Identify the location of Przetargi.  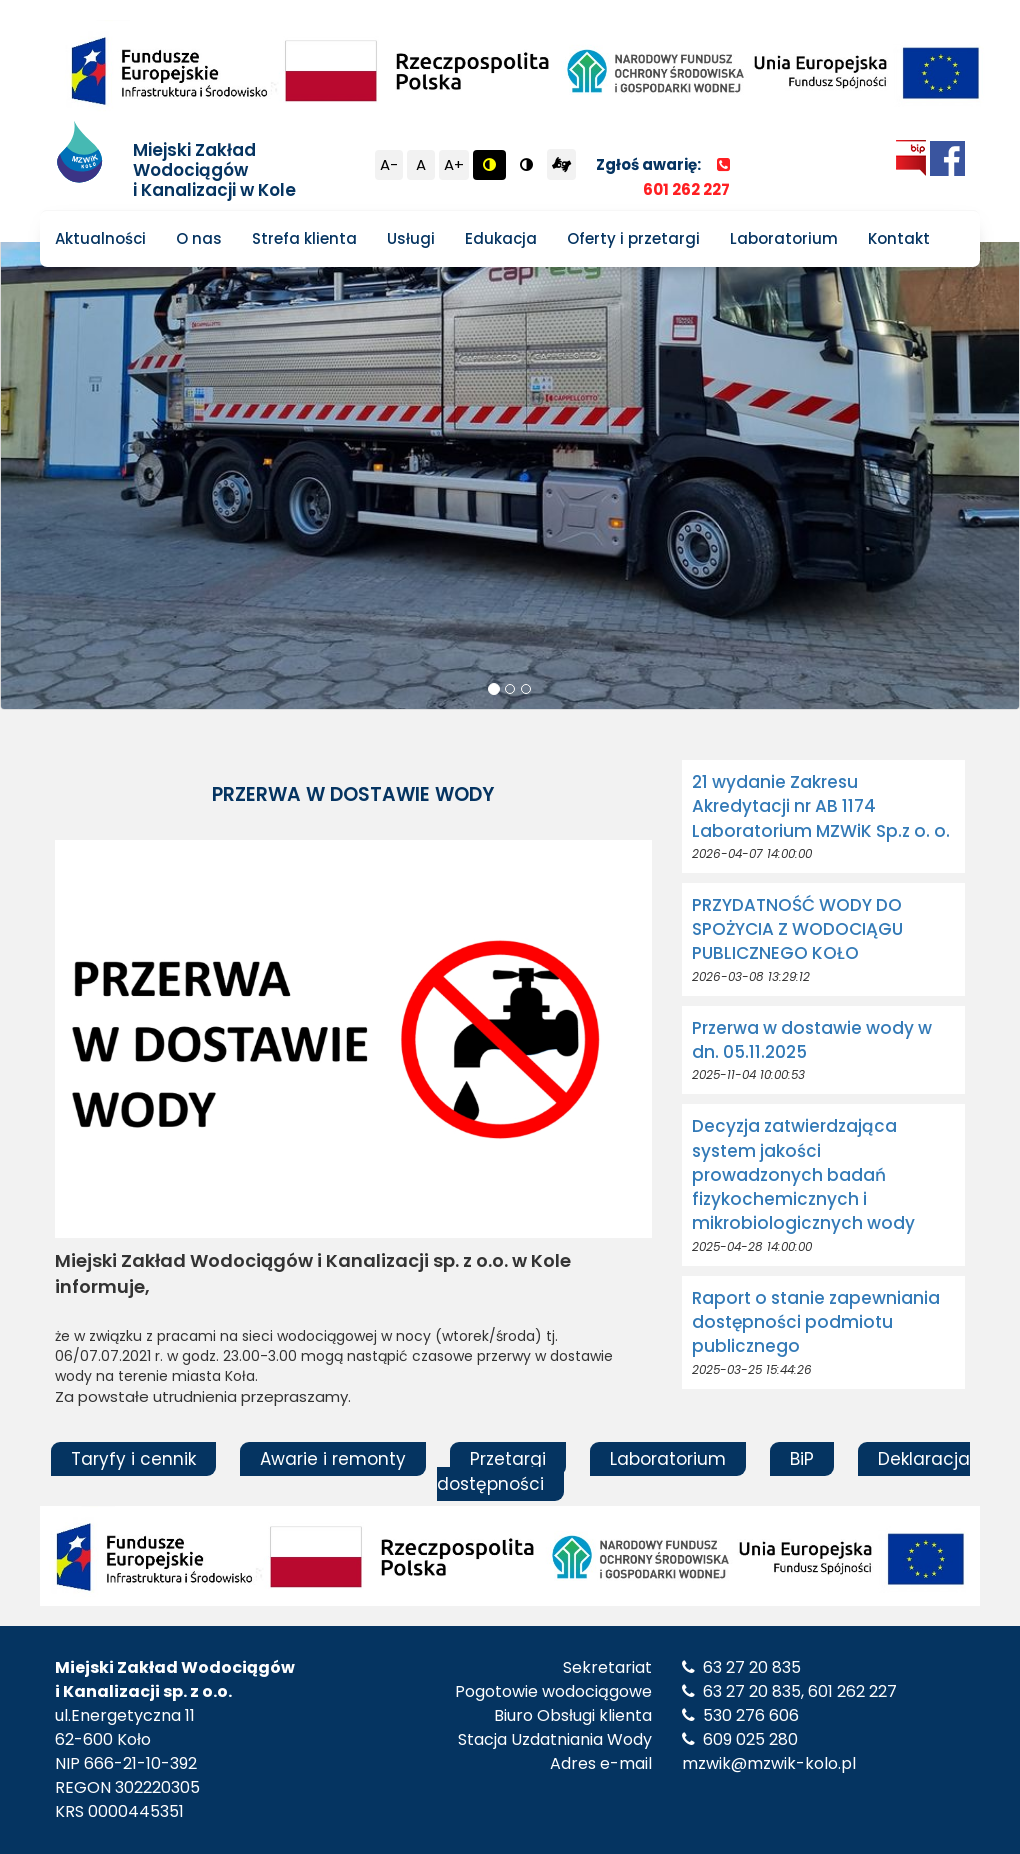
(508, 1459).